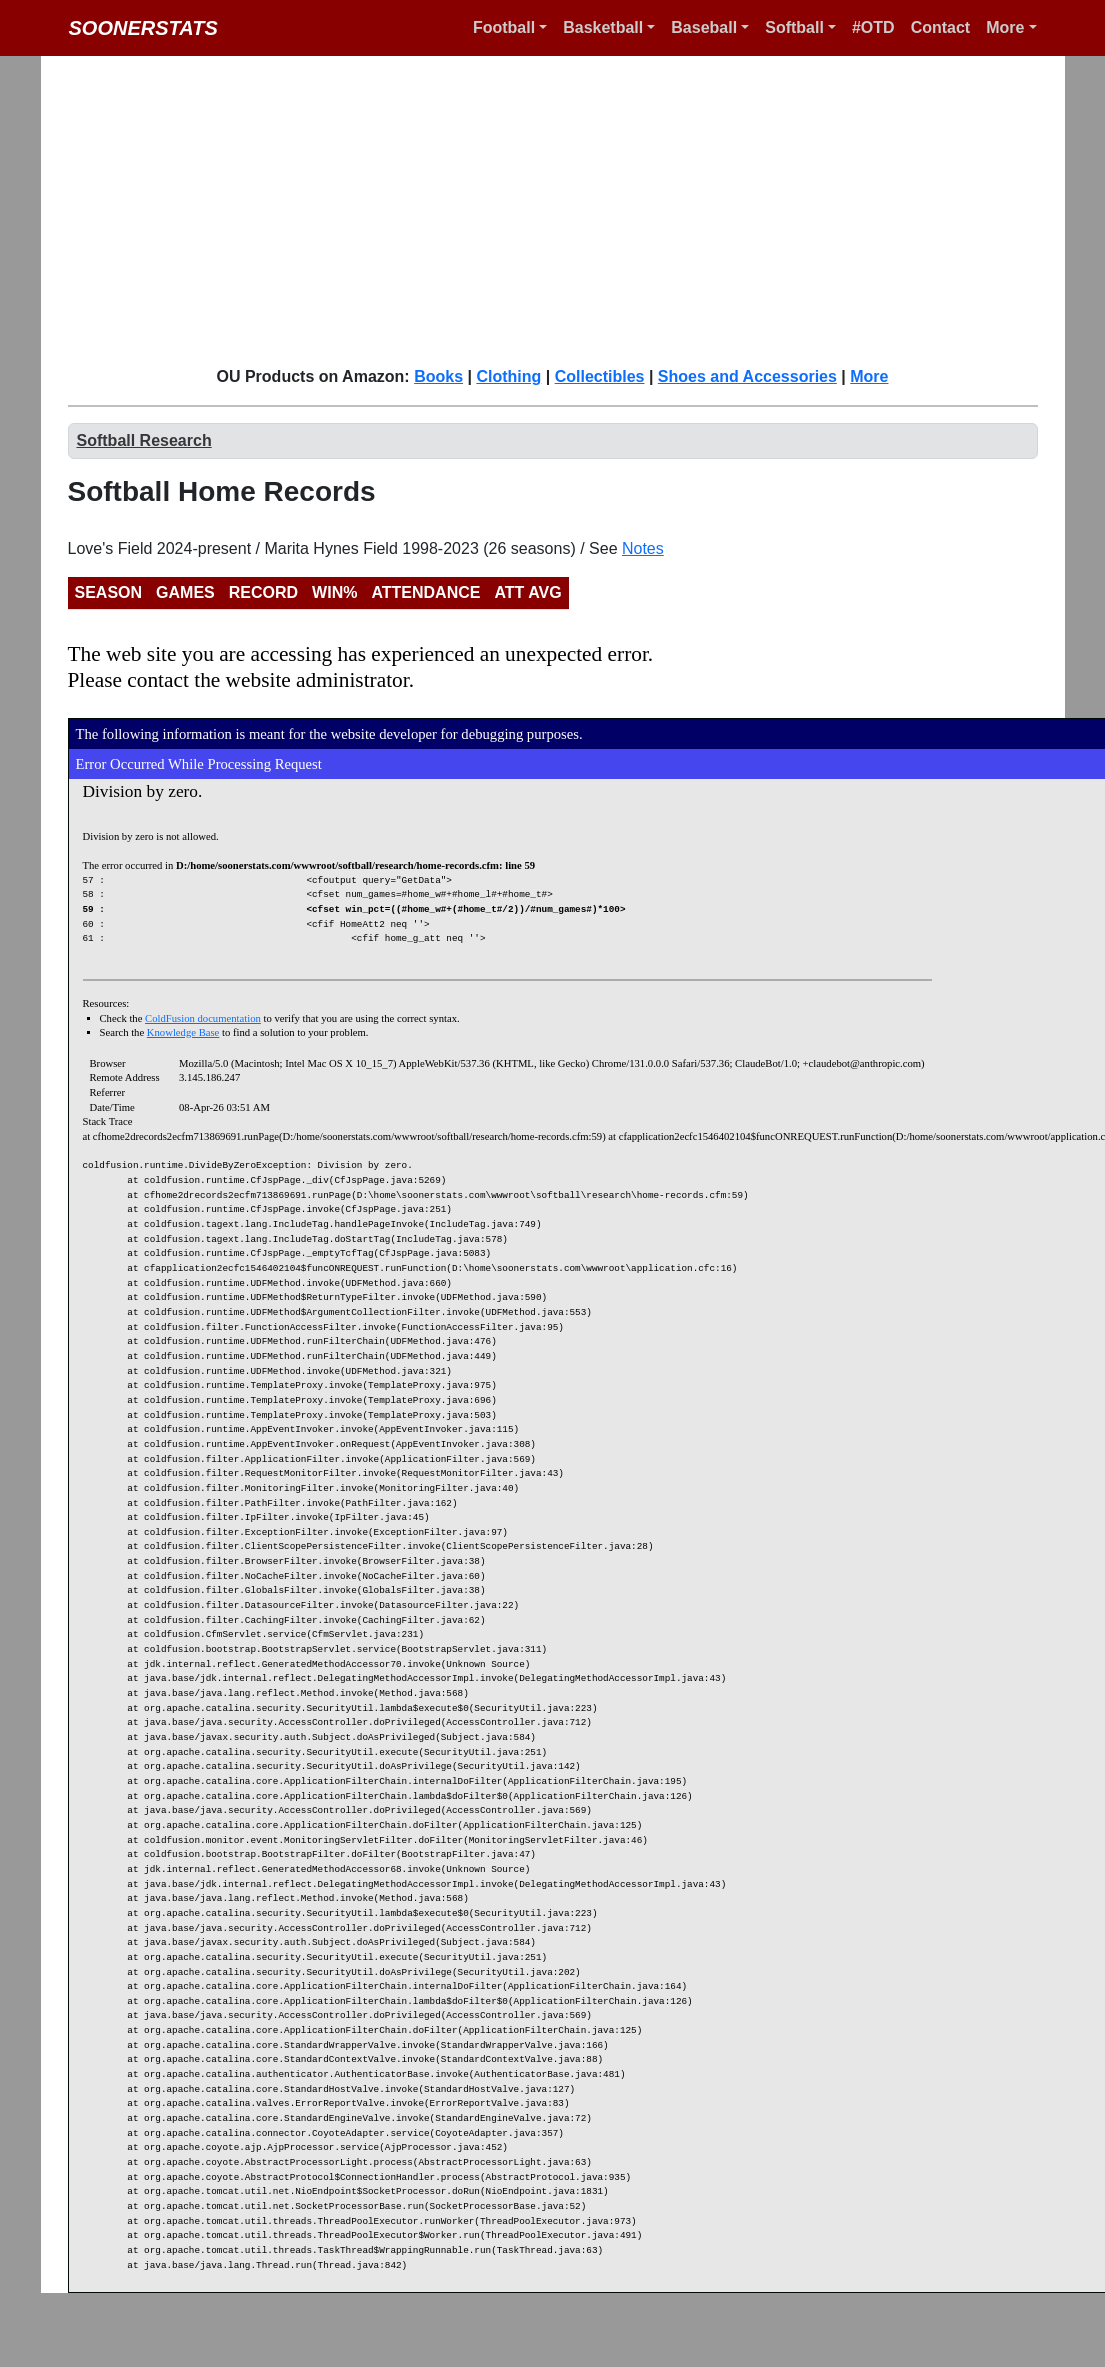  Describe the element at coordinates (704, 27) in the screenshot. I see `Baseball [button]` at that location.